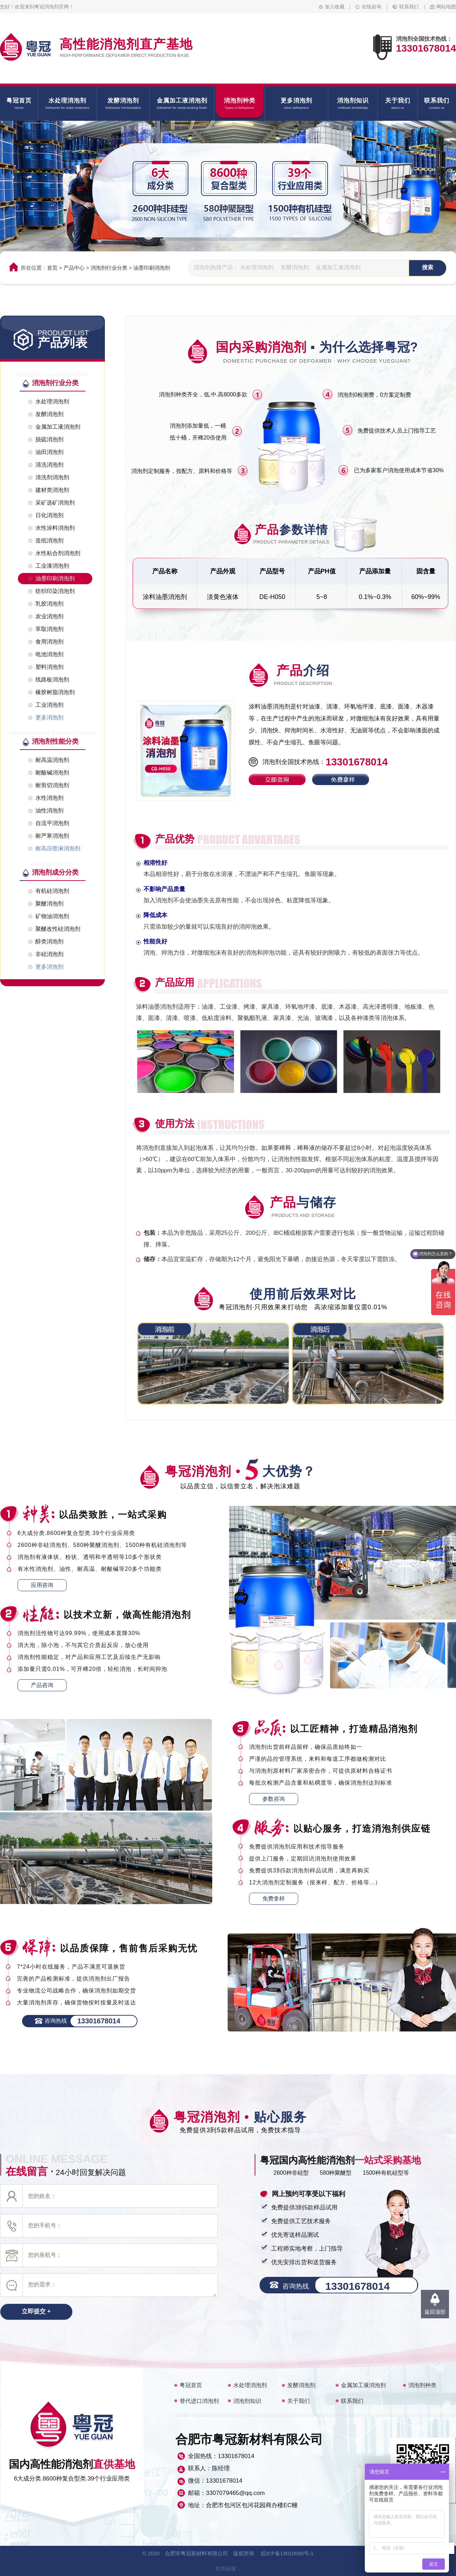  I want to click on 金属加工液消泡剂, so click(363, 2385).